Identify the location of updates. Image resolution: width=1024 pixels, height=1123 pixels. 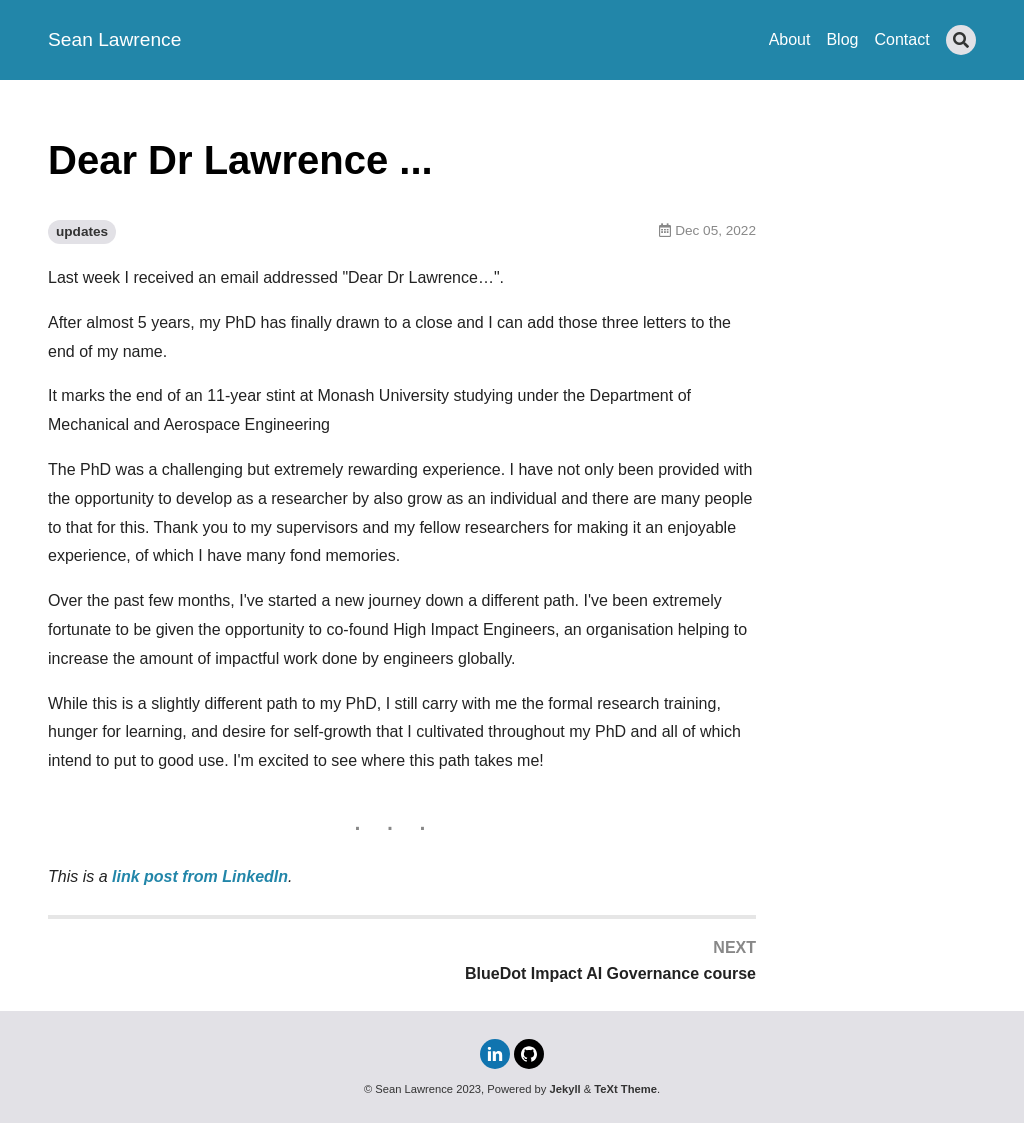
(82, 231).